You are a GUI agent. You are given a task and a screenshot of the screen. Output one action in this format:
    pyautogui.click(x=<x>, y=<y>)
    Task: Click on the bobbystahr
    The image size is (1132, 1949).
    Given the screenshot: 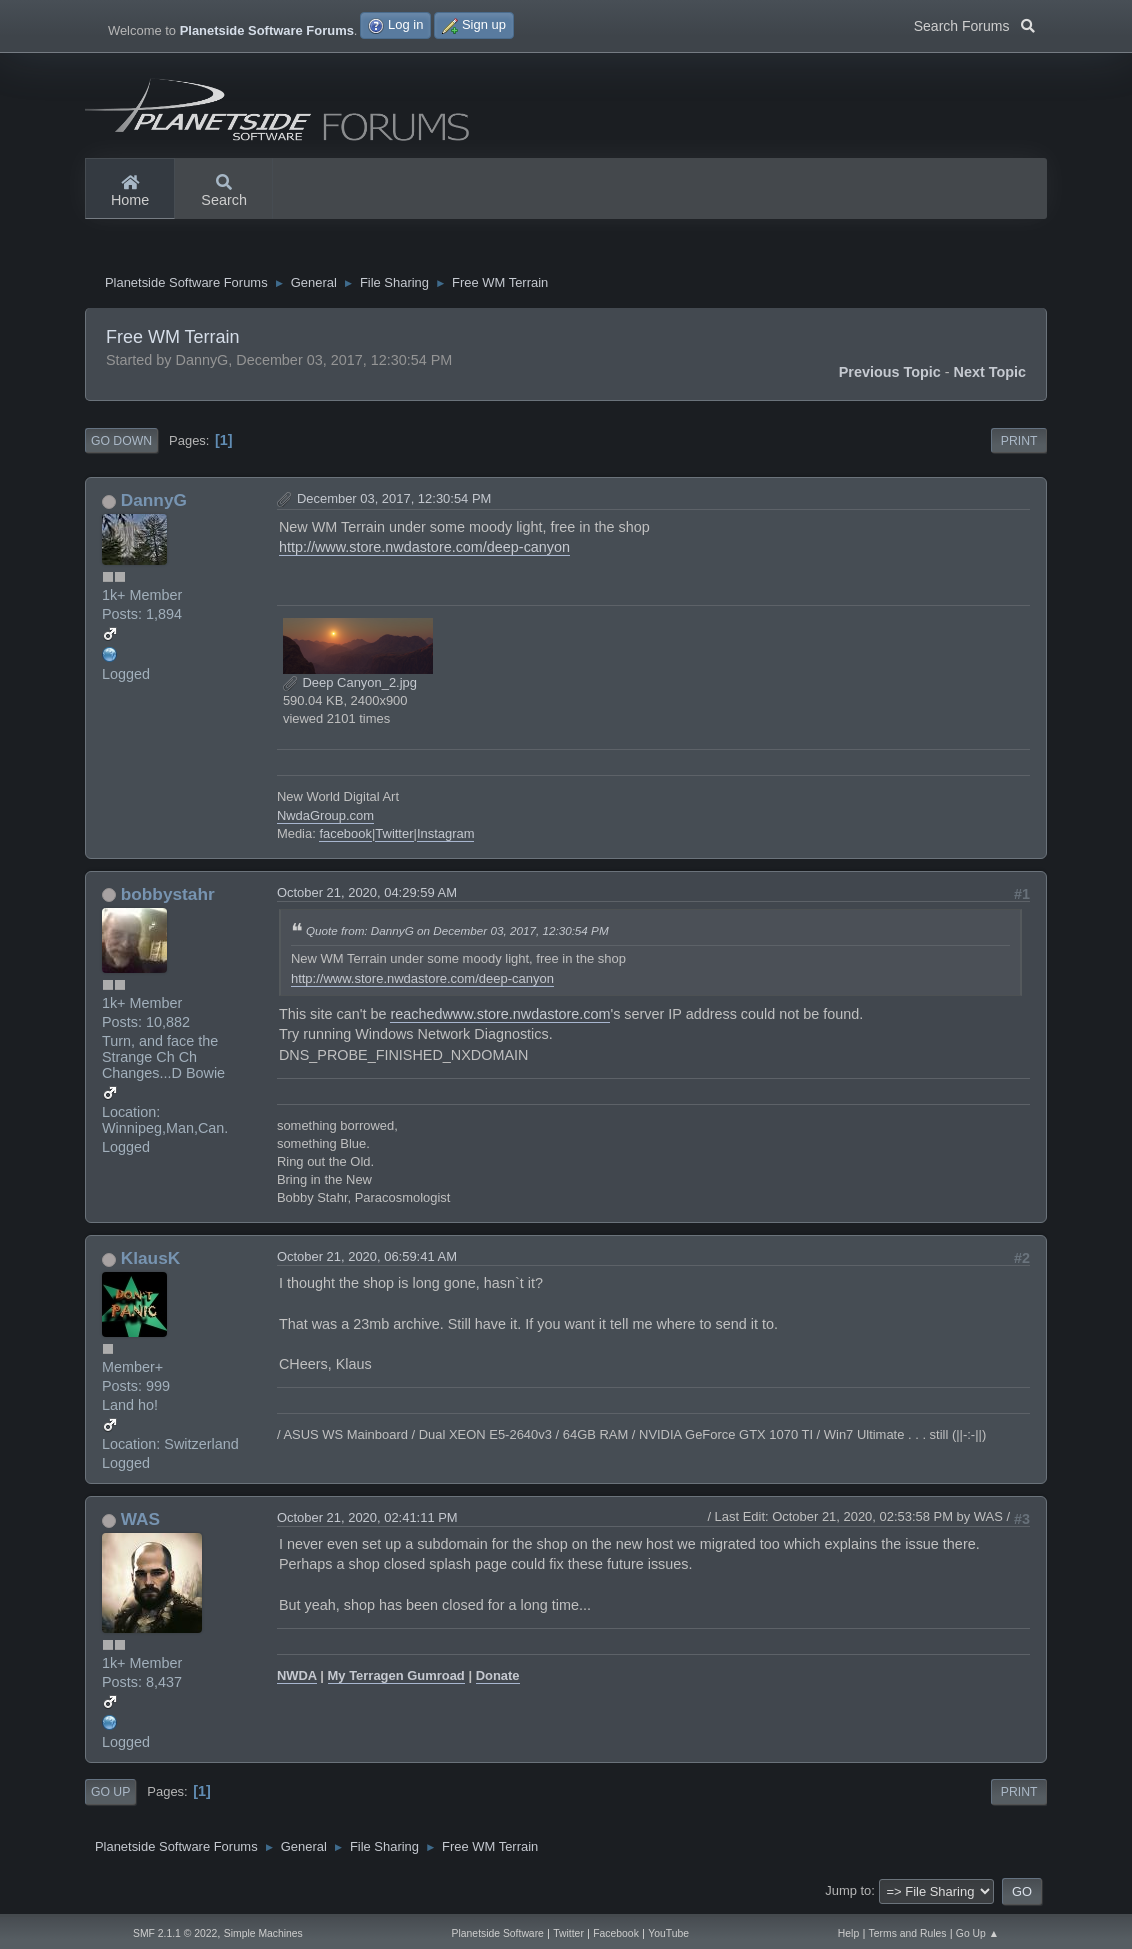 What is the action you would take?
    pyautogui.click(x=168, y=897)
    